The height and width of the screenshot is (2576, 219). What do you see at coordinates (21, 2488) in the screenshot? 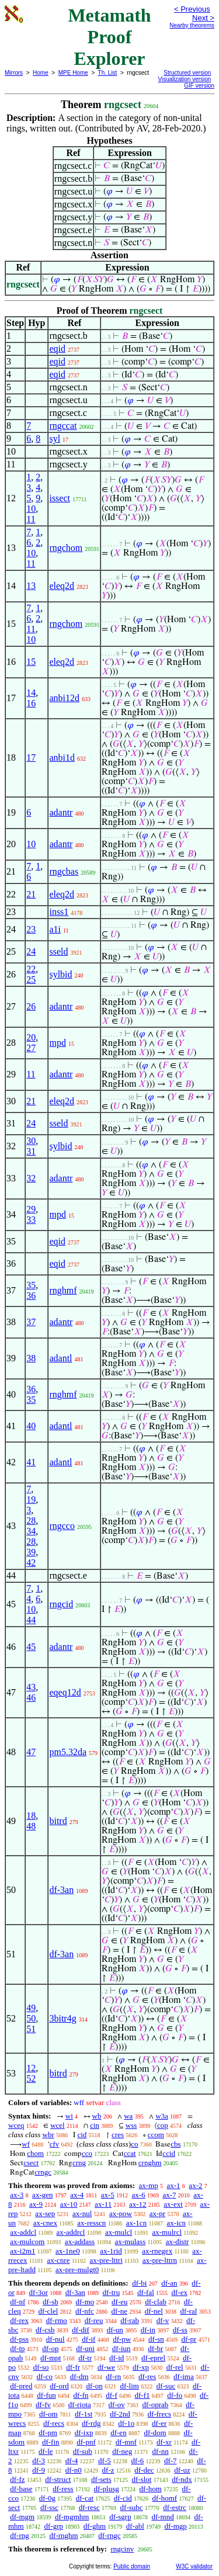
I see `df-base` at bounding box center [21, 2488].